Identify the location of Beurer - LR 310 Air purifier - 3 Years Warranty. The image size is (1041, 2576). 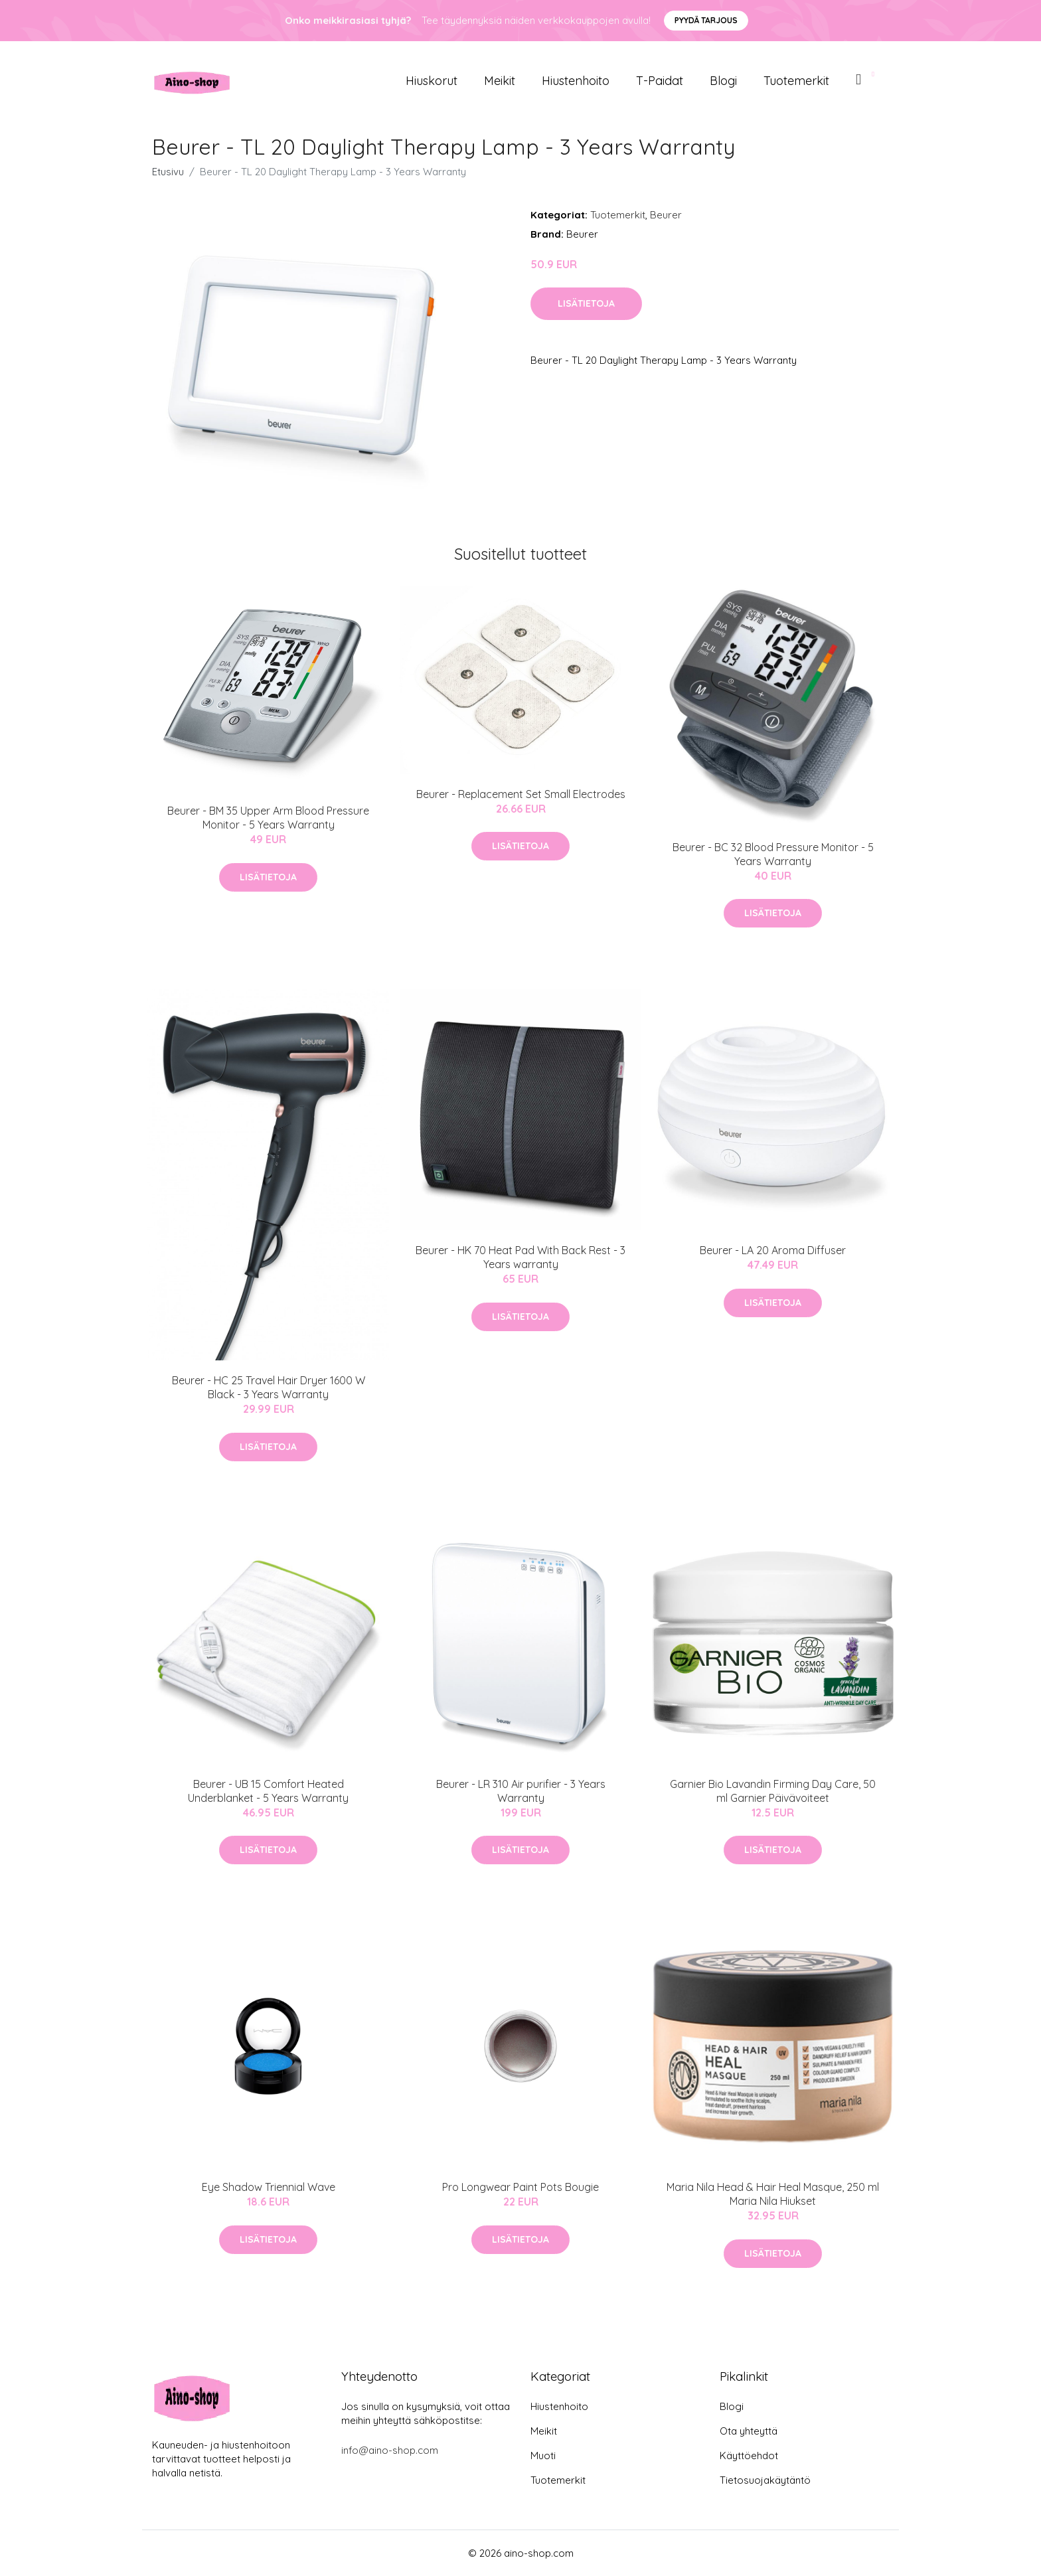
(520, 1791).